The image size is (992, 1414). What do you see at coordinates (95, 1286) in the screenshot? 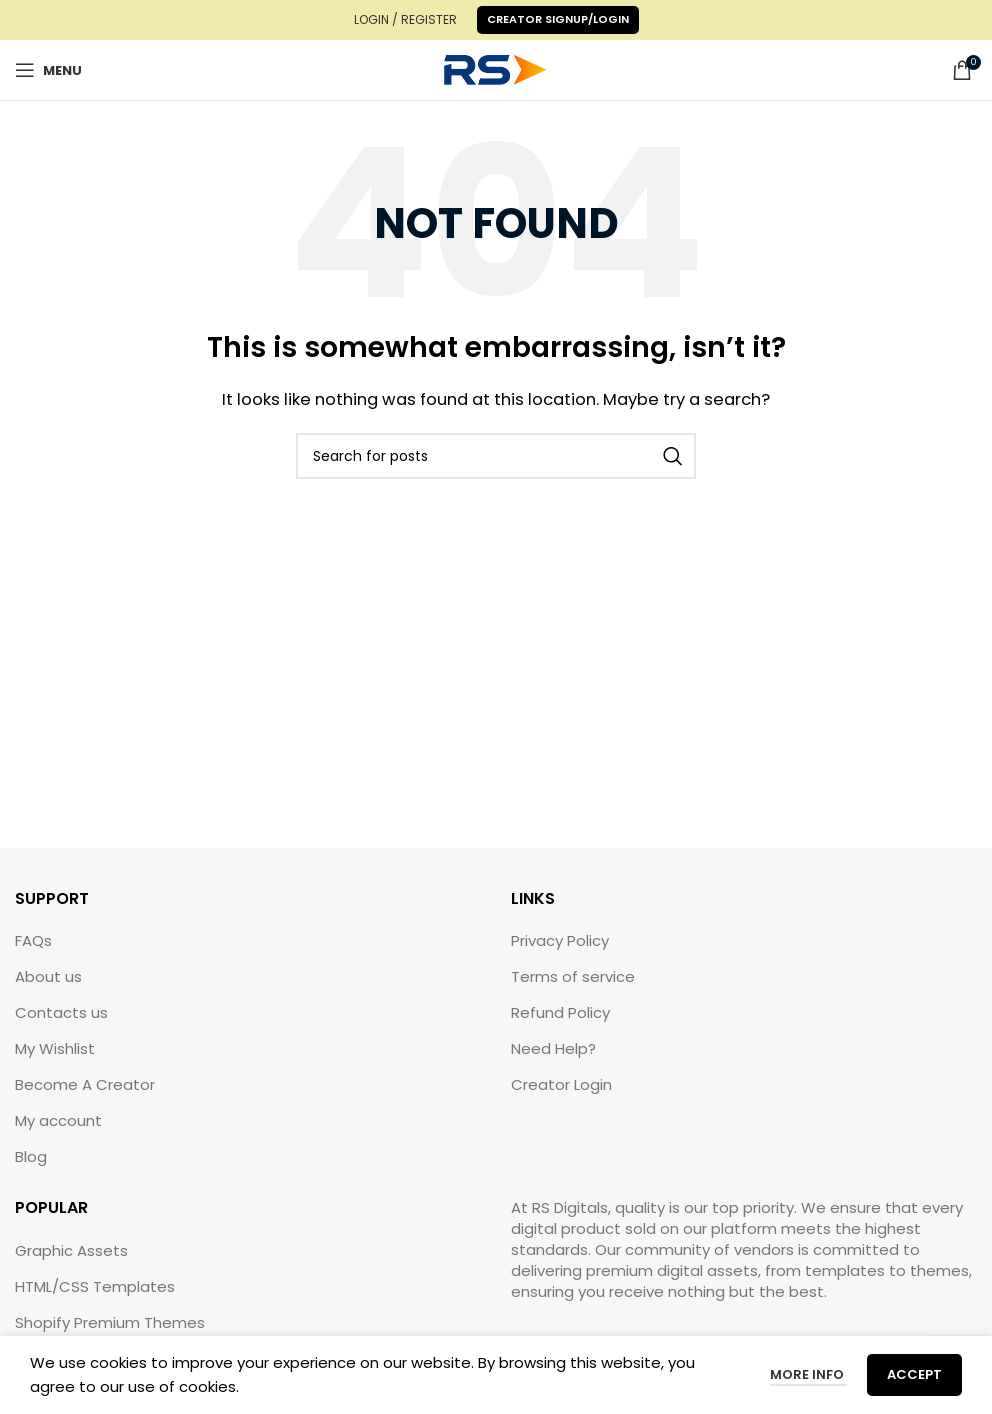
I see `HTML/CSS Templates` at bounding box center [95, 1286].